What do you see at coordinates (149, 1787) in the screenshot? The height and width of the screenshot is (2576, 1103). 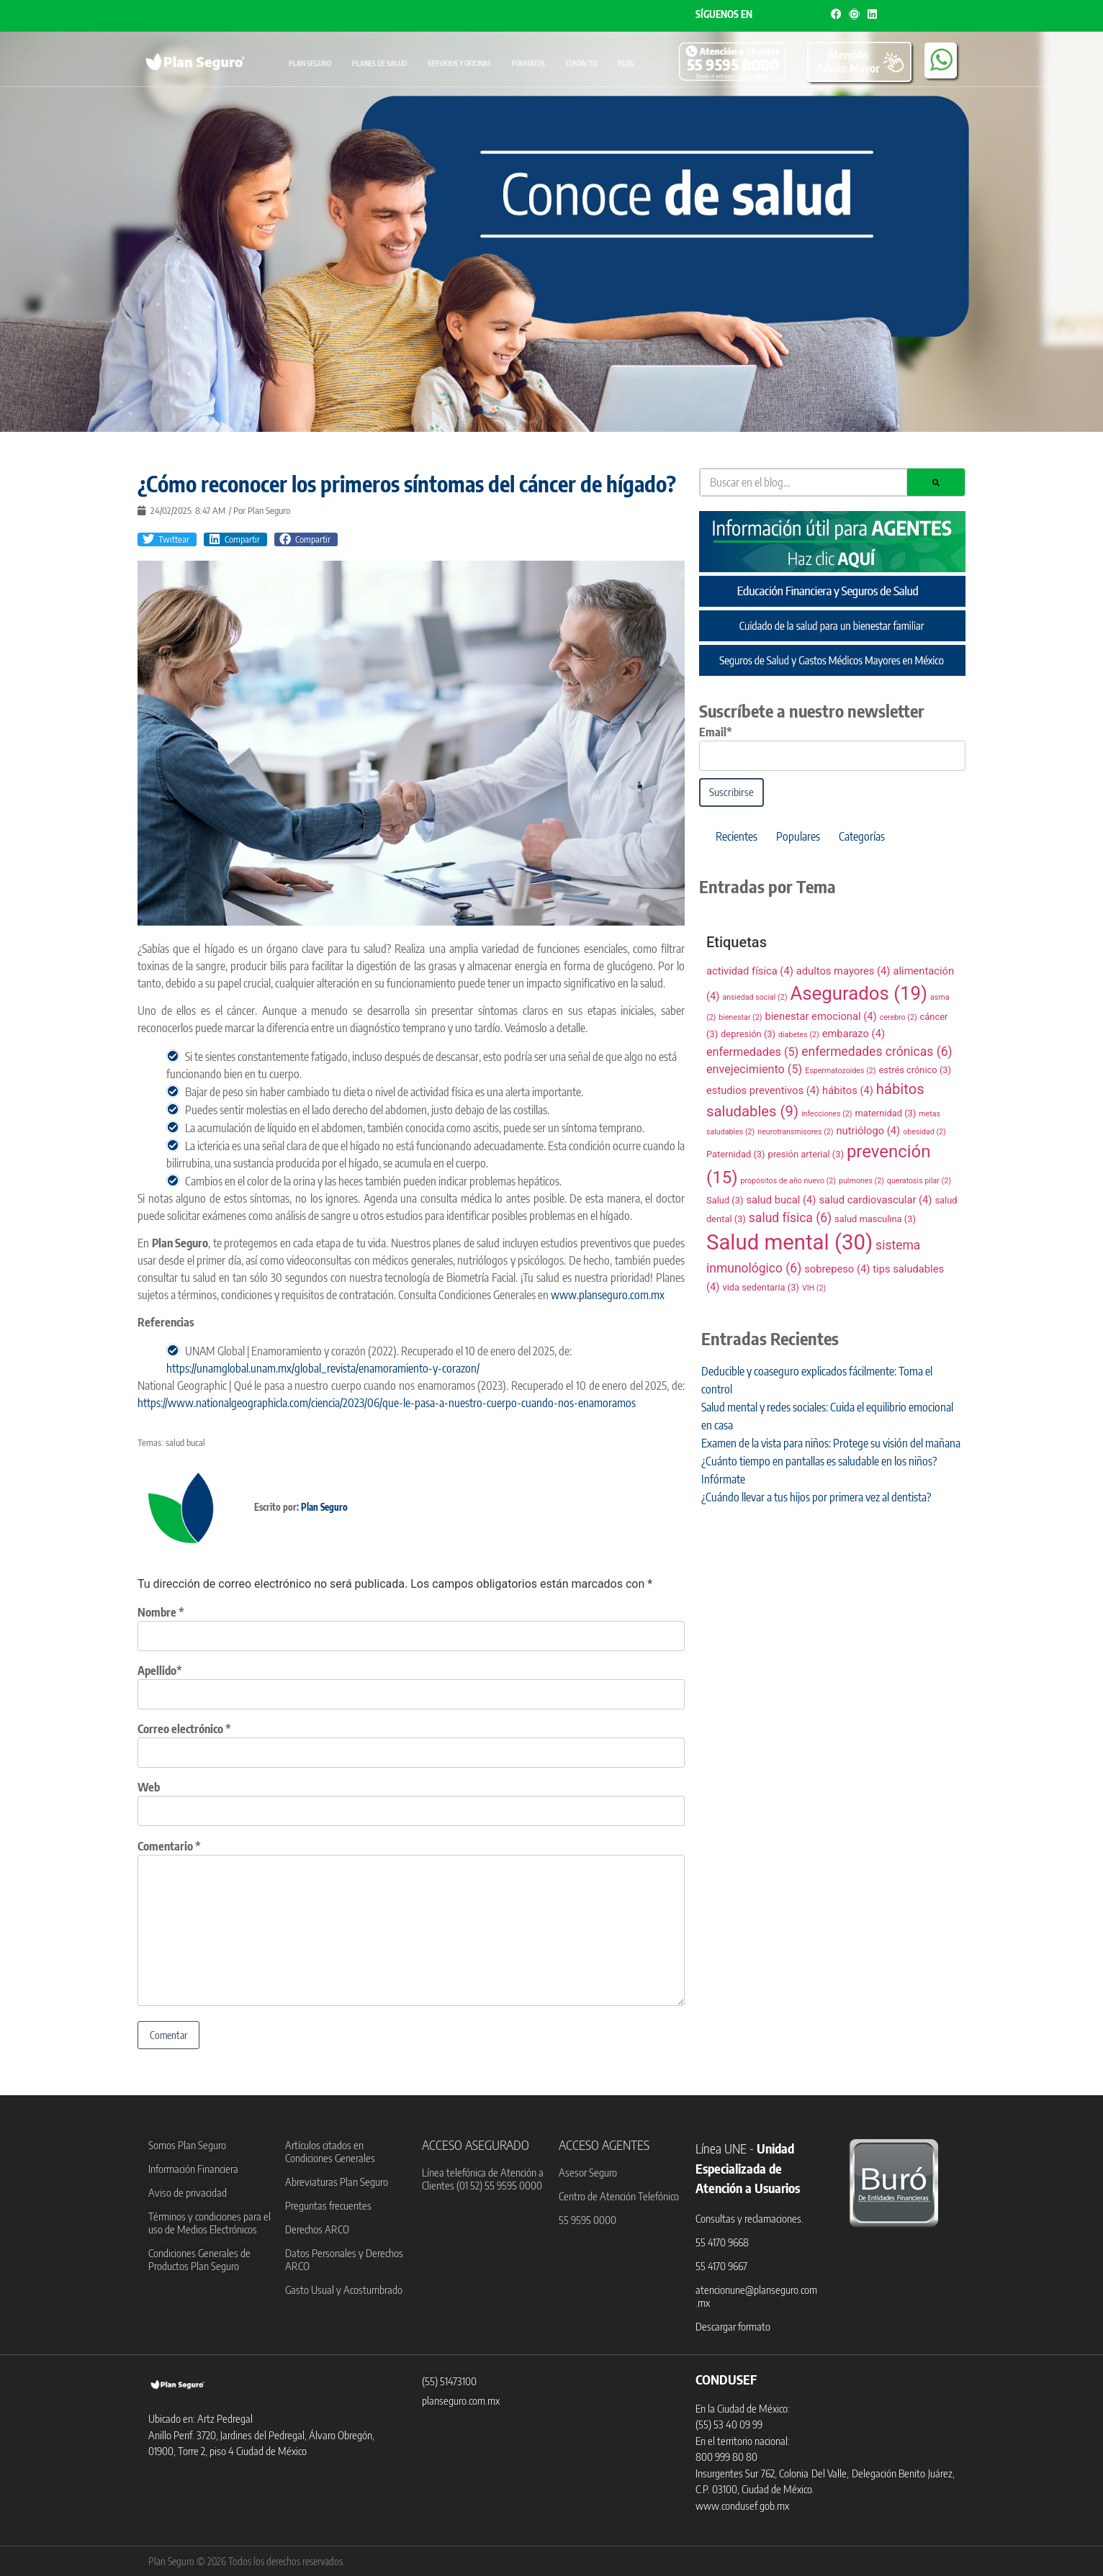 I see `Web` at bounding box center [149, 1787].